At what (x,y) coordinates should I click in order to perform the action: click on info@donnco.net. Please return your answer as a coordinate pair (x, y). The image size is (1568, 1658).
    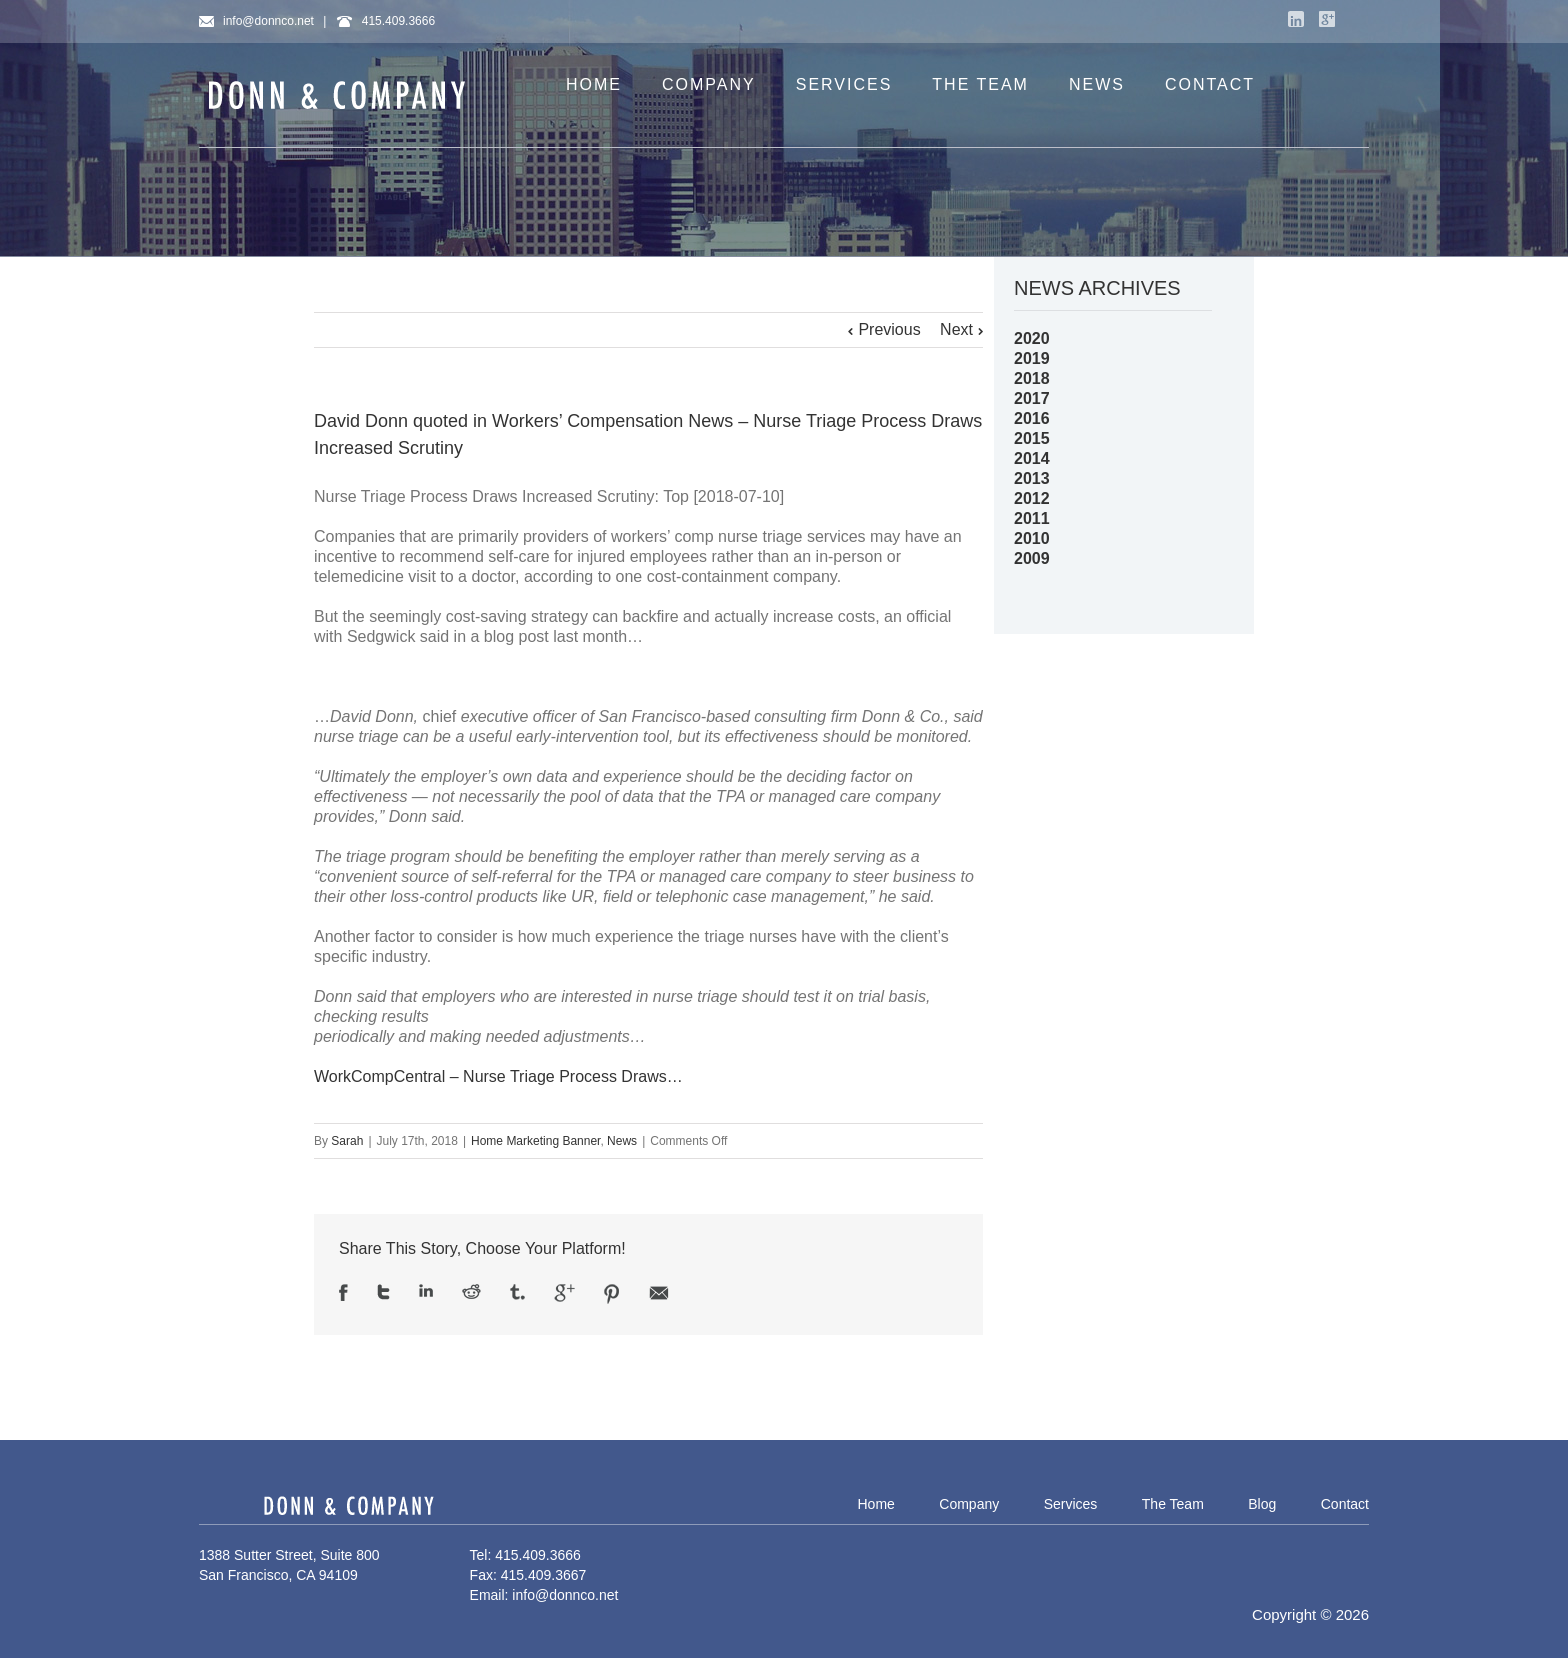
    Looking at the image, I should click on (256, 21).